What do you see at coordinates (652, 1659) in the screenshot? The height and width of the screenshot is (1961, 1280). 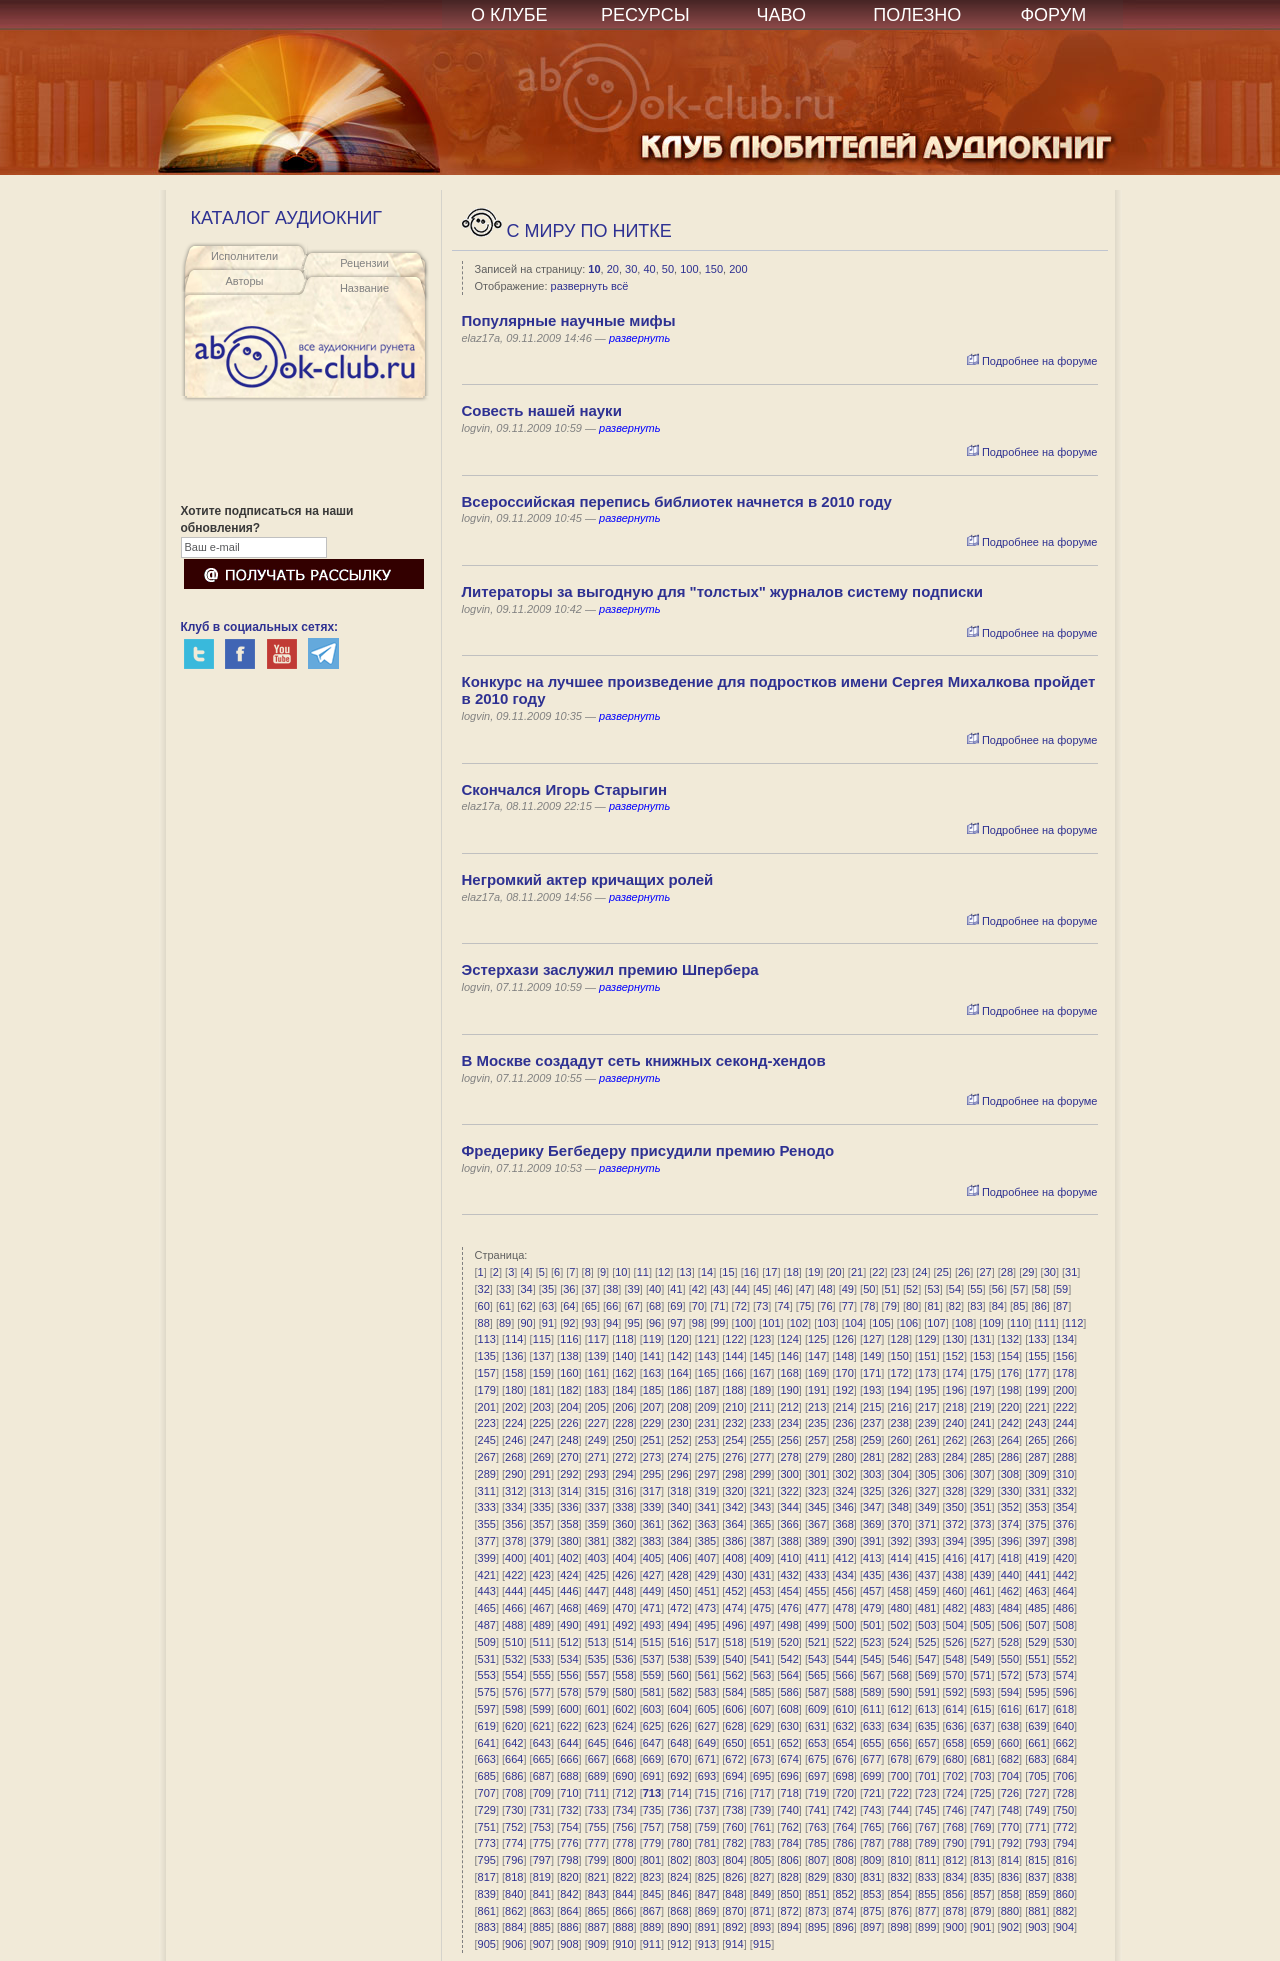 I see `537` at bounding box center [652, 1659].